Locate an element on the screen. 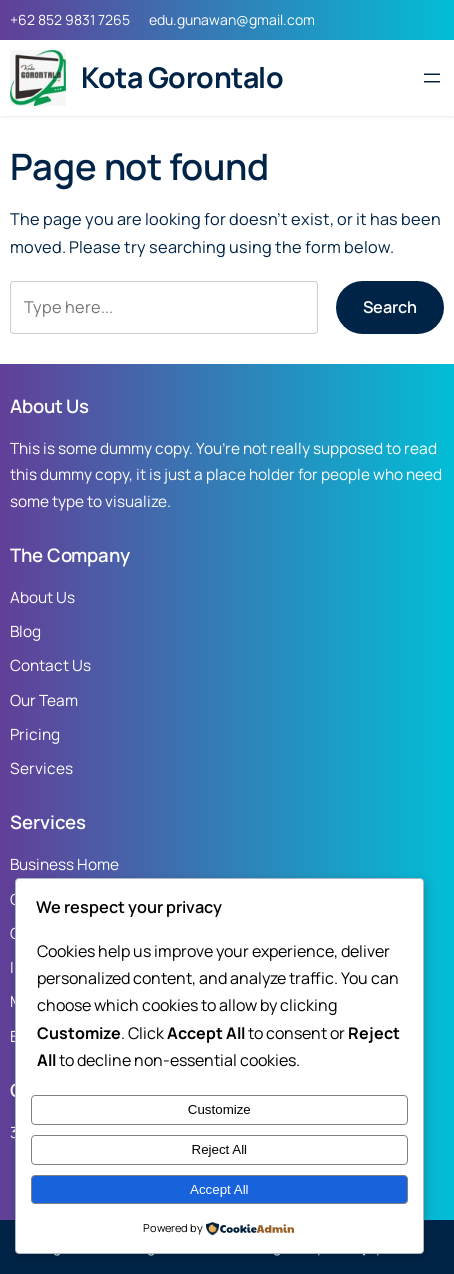 The width and height of the screenshot is (454, 1274). Business Home is located at coordinates (64, 864).